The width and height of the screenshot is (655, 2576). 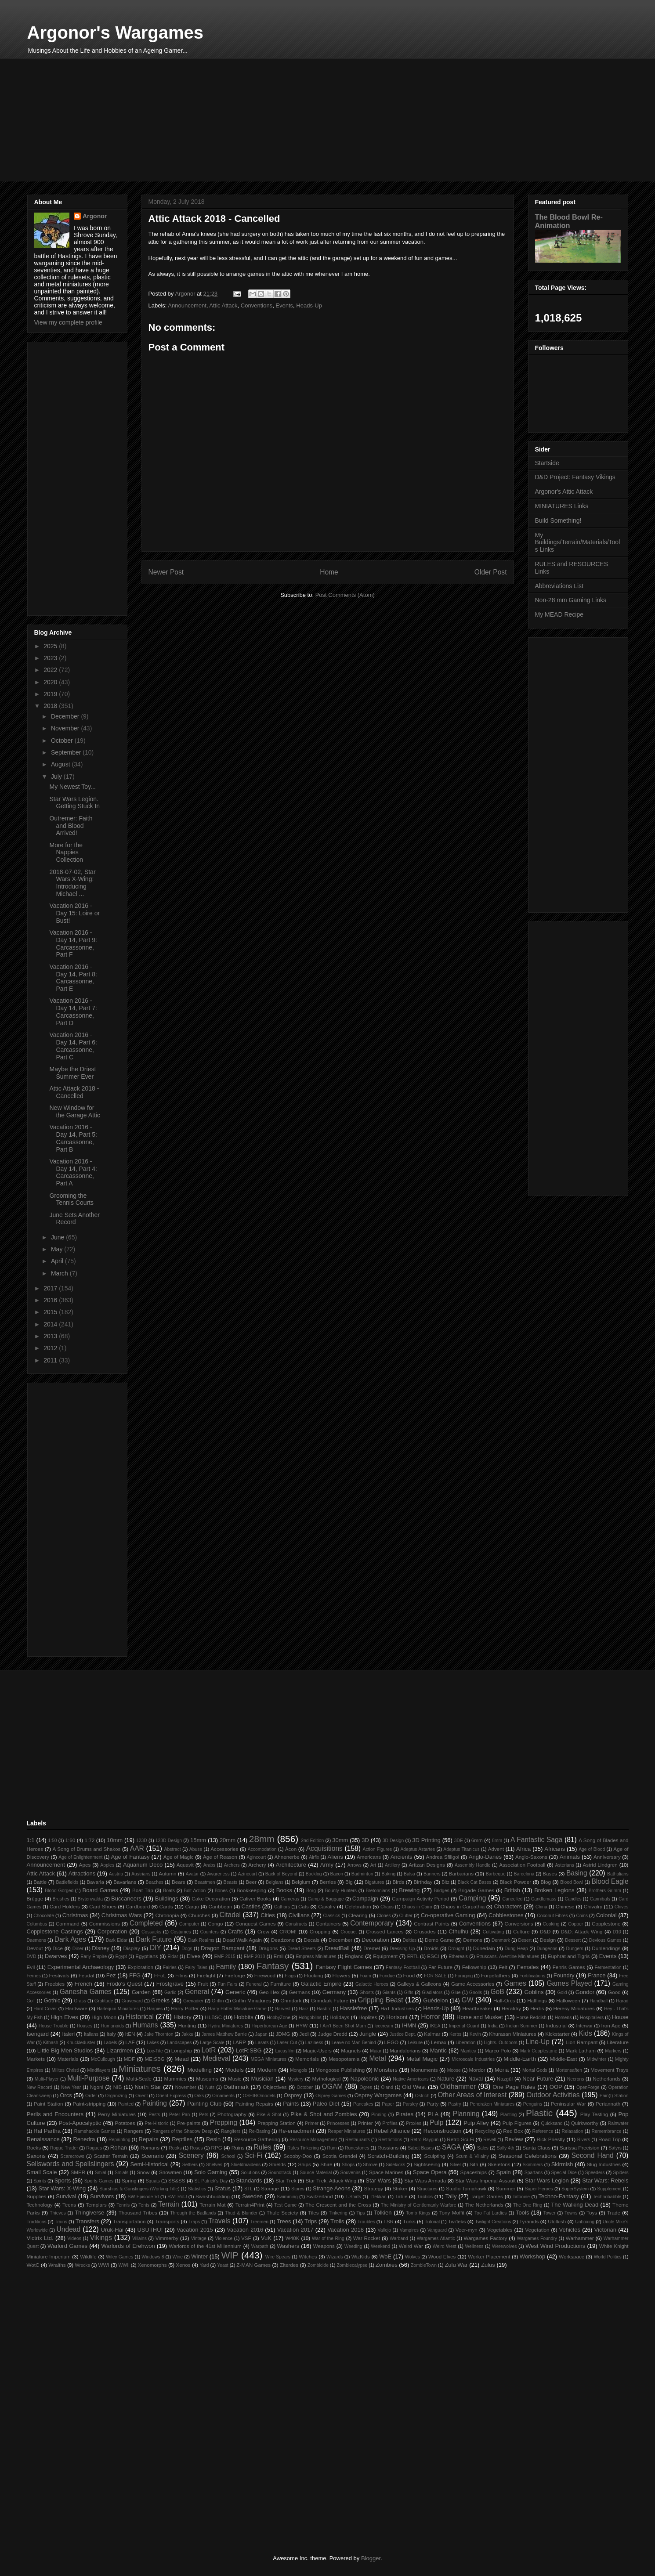 What do you see at coordinates (284, 2051) in the screenshot?
I see `Lucasfilm` at bounding box center [284, 2051].